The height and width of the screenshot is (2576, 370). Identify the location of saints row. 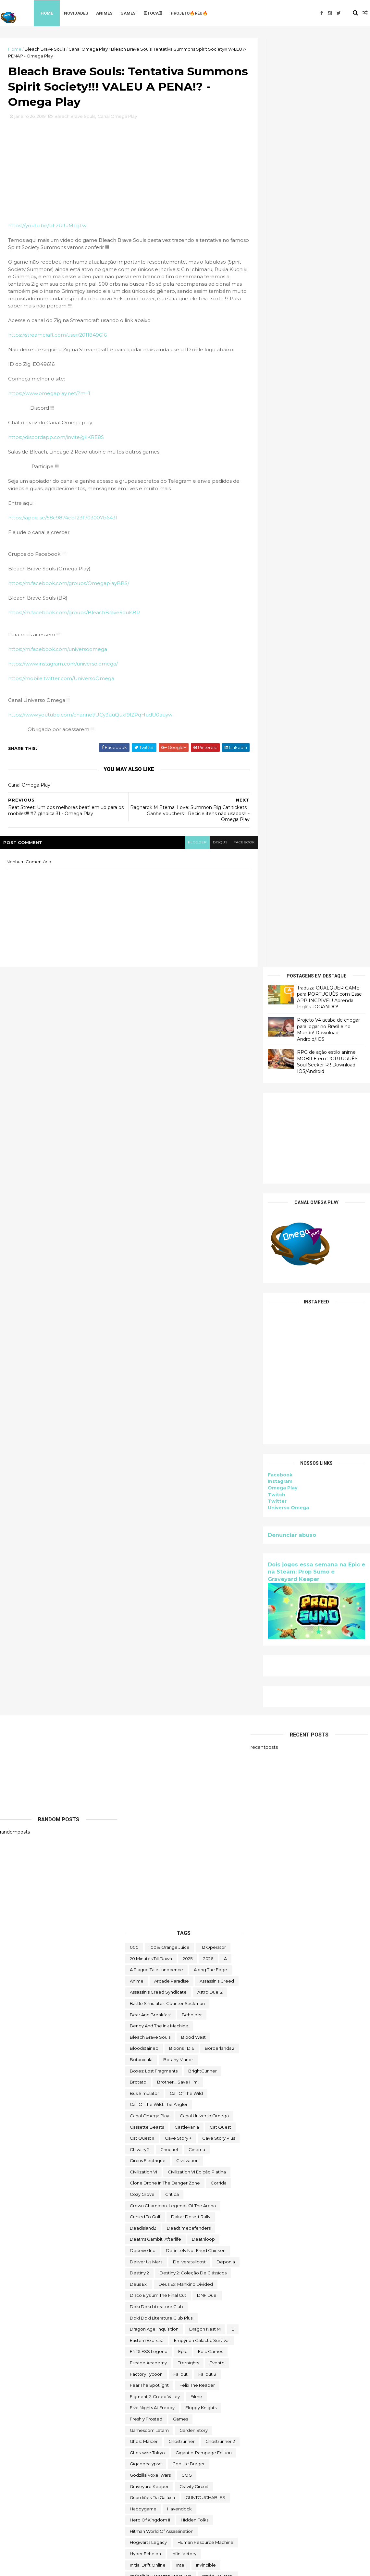
(189, 2144).